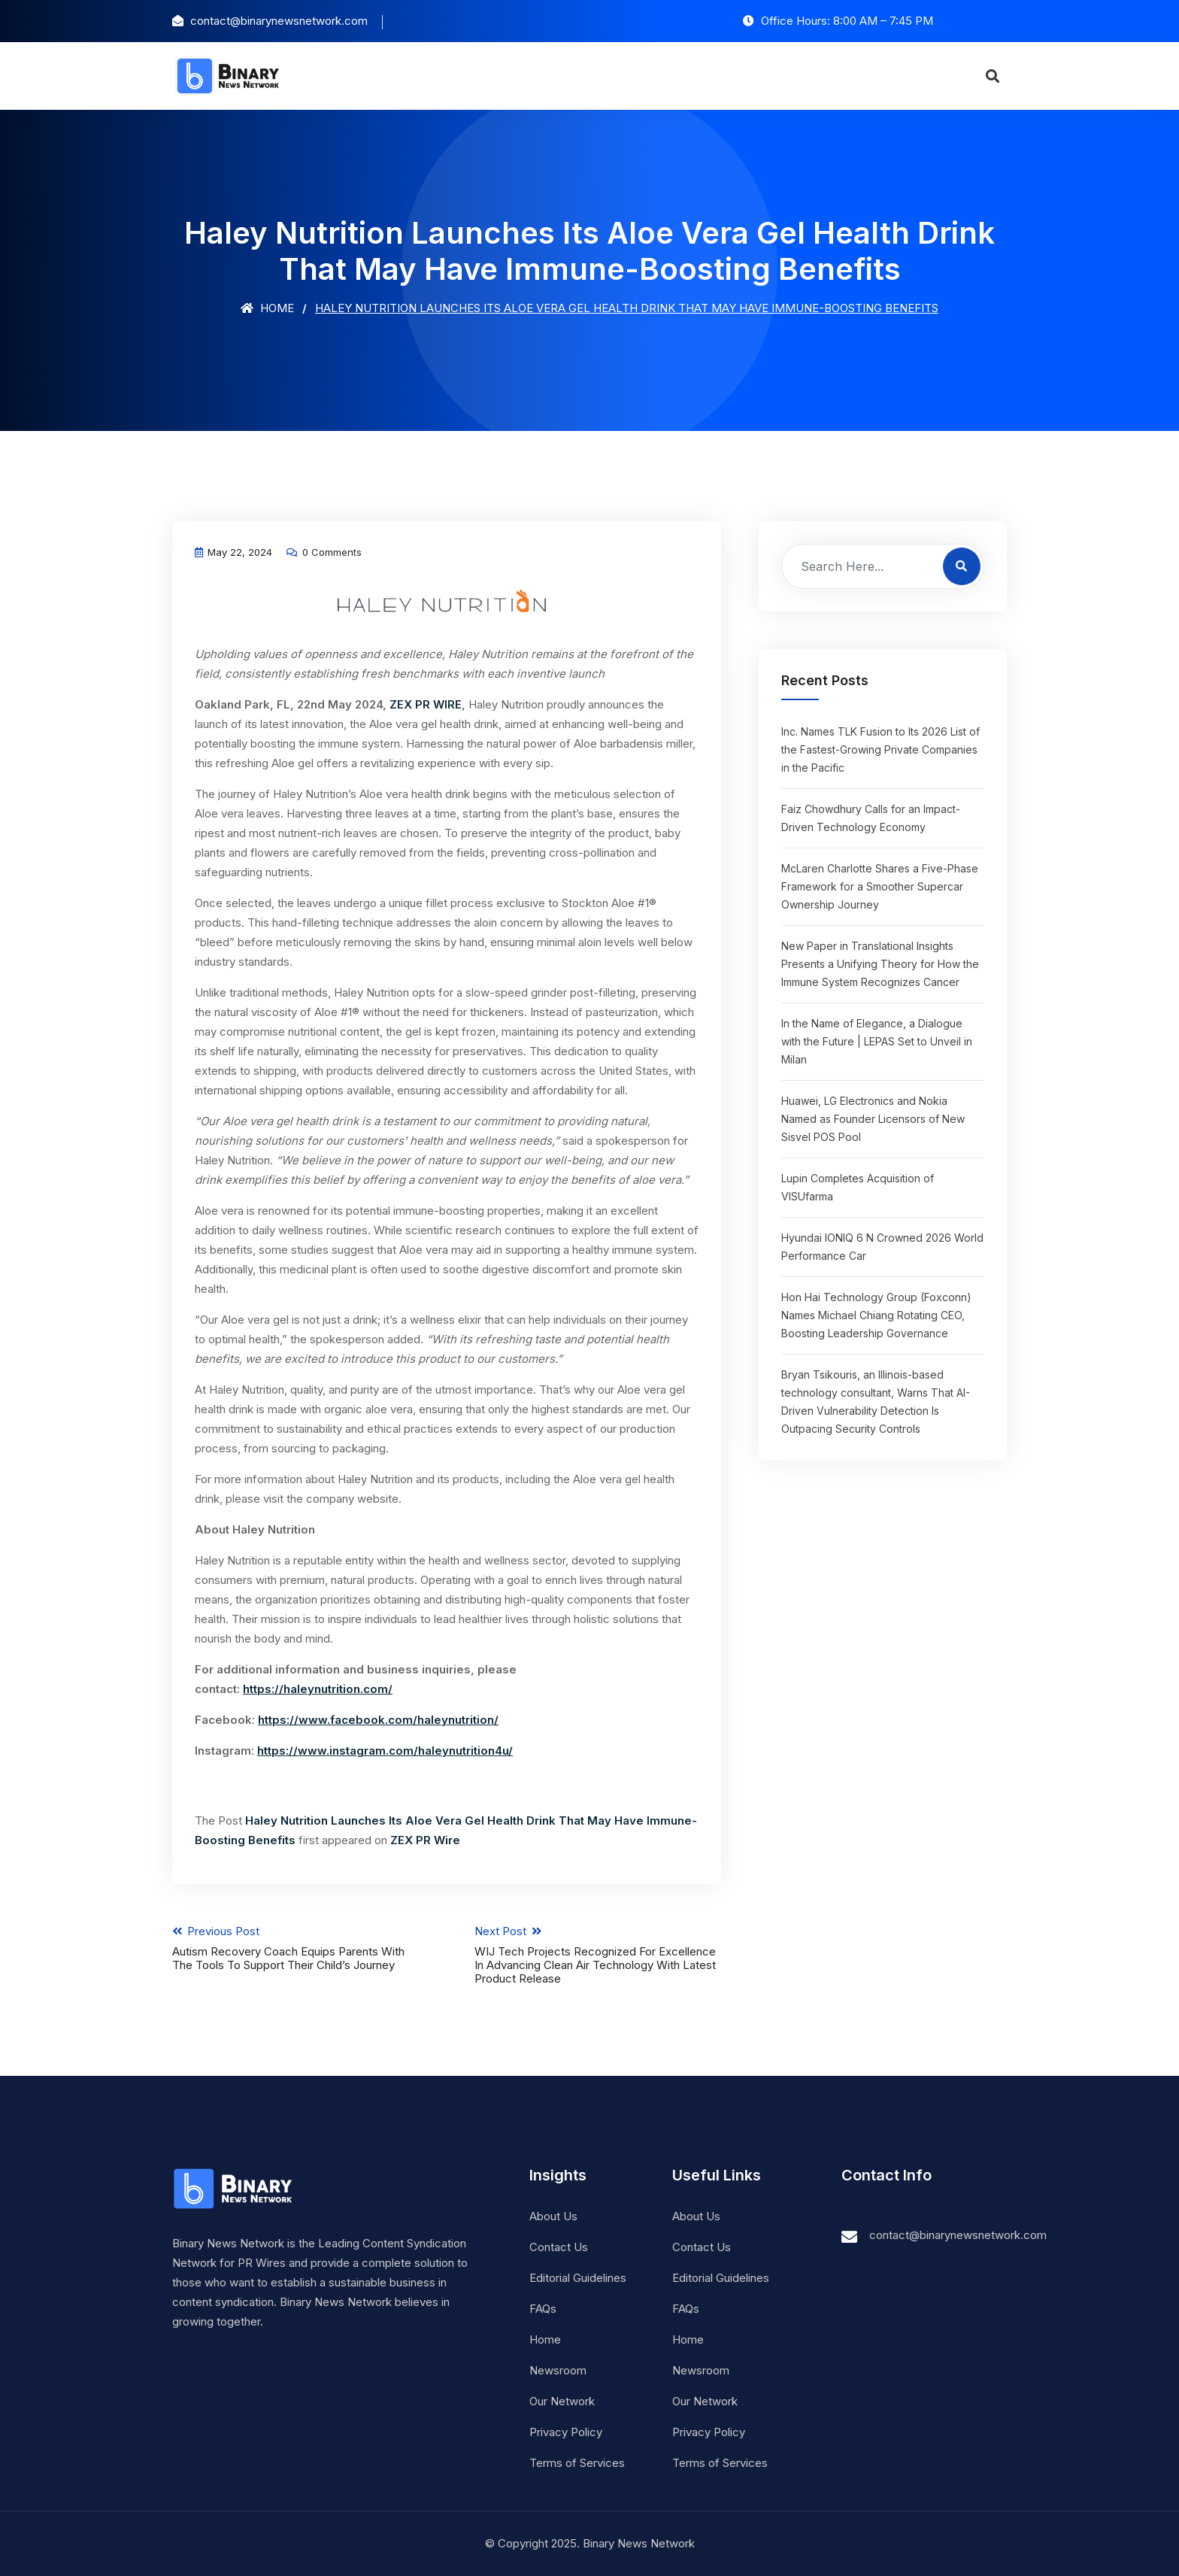 The height and width of the screenshot is (2576, 1179). What do you see at coordinates (425, 704) in the screenshot?
I see `ZEX PR WIRE` at bounding box center [425, 704].